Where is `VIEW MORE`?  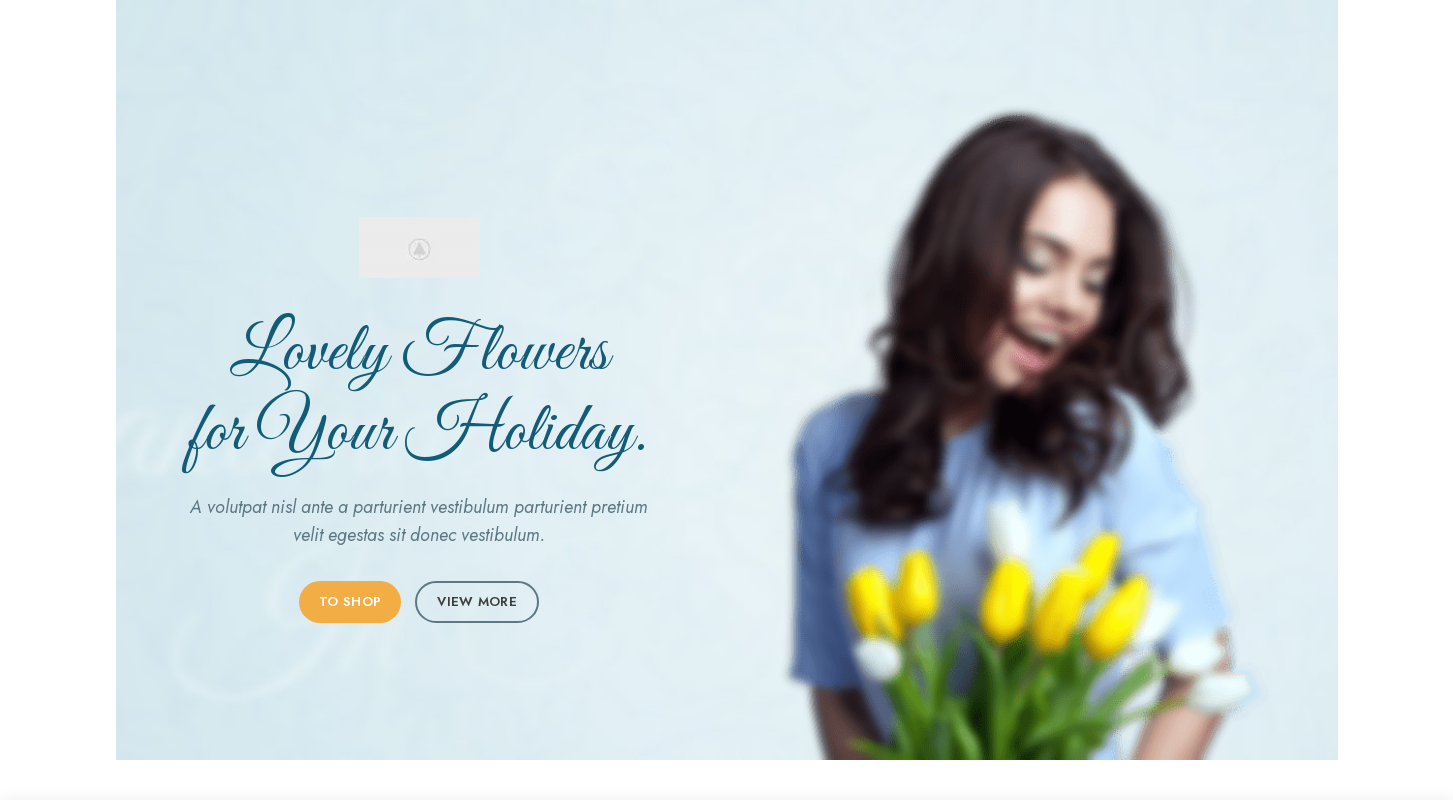 VIEW MORE is located at coordinates (477, 601).